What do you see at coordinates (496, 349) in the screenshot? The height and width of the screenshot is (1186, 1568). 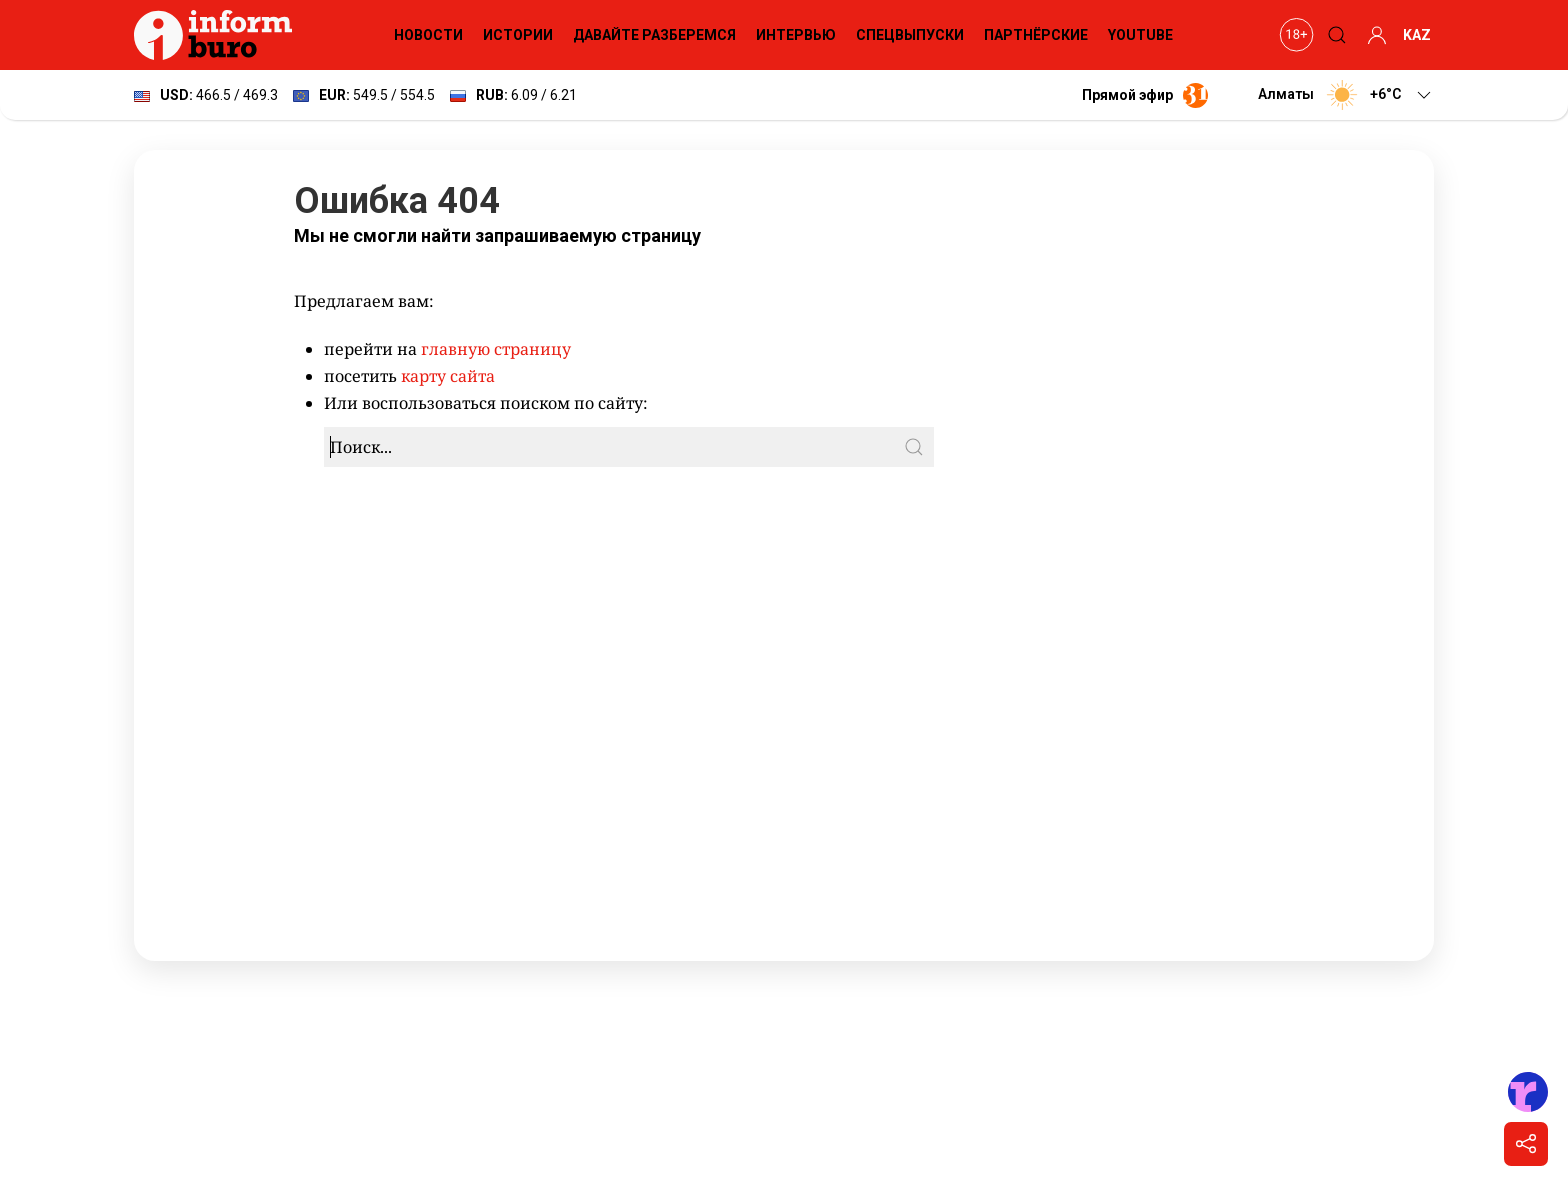 I see `главную страницу` at bounding box center [496, 349].